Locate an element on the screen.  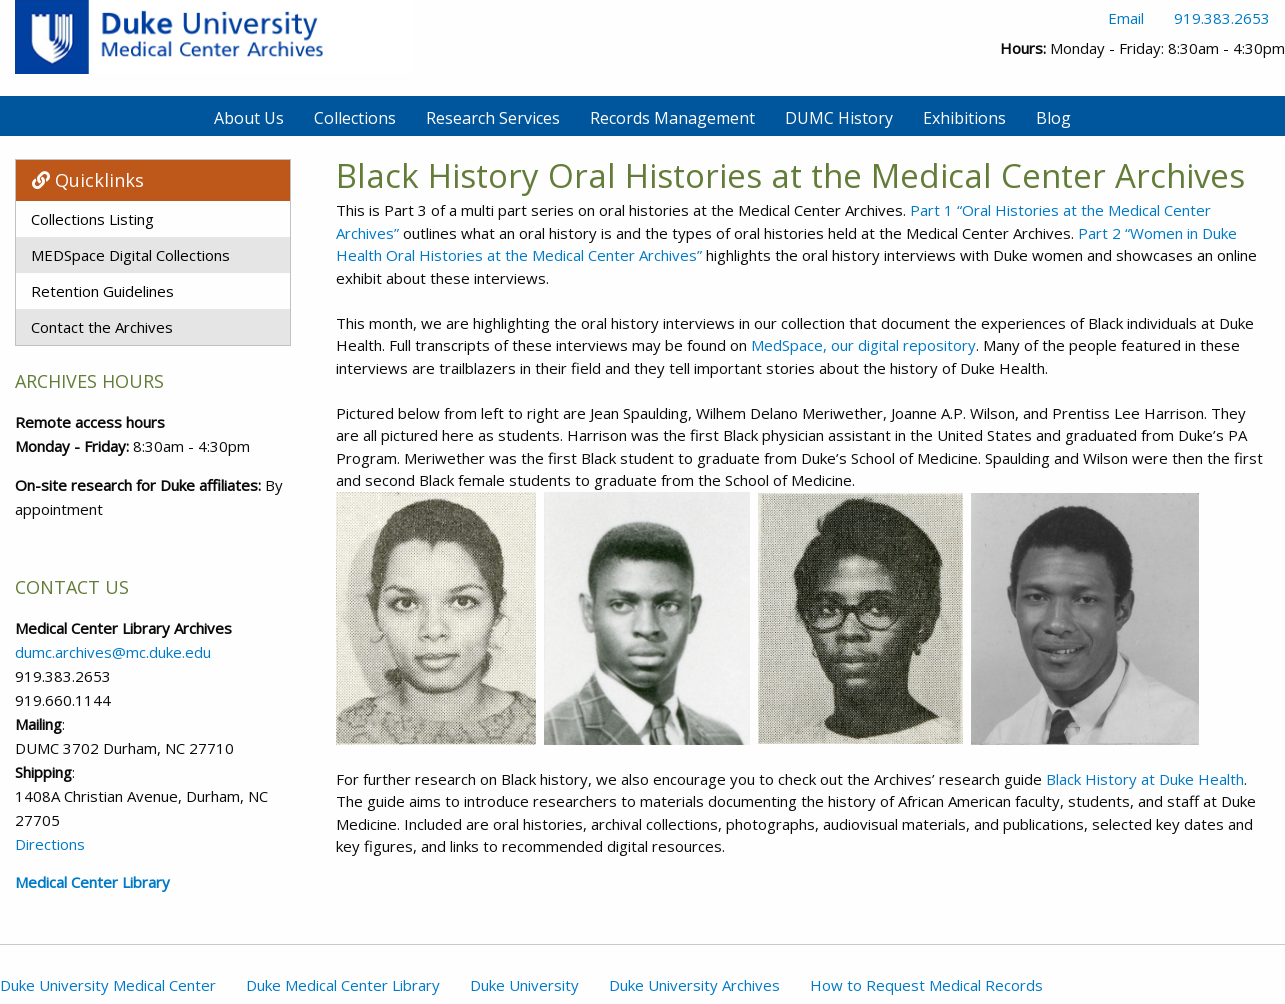
Exhibitions is located at coordinates (964, 118).